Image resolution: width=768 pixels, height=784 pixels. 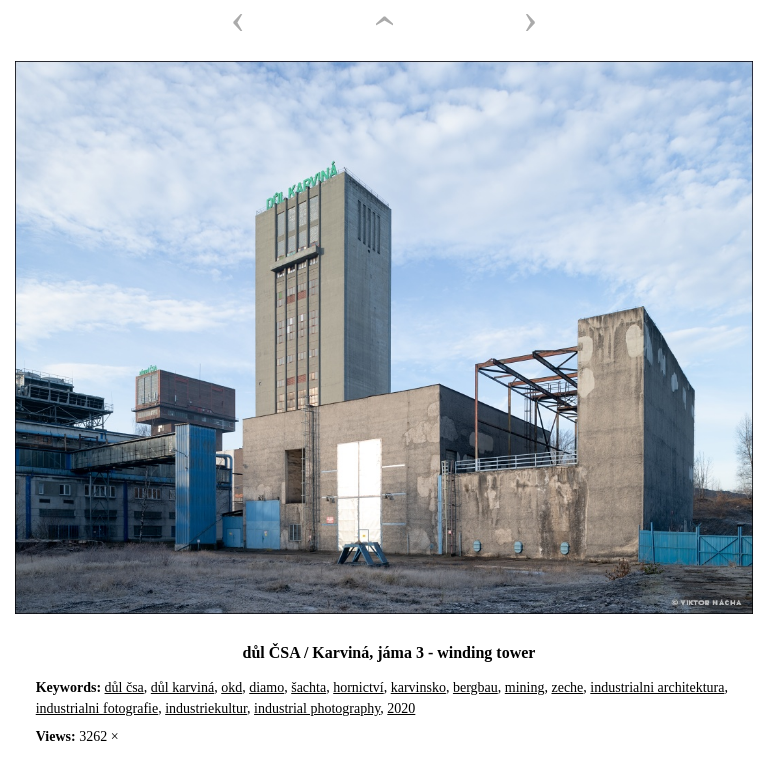 What do you see at coordinates (358, 687) in the screenshot?
I see `hornictví` at bounding box center [358, 687].